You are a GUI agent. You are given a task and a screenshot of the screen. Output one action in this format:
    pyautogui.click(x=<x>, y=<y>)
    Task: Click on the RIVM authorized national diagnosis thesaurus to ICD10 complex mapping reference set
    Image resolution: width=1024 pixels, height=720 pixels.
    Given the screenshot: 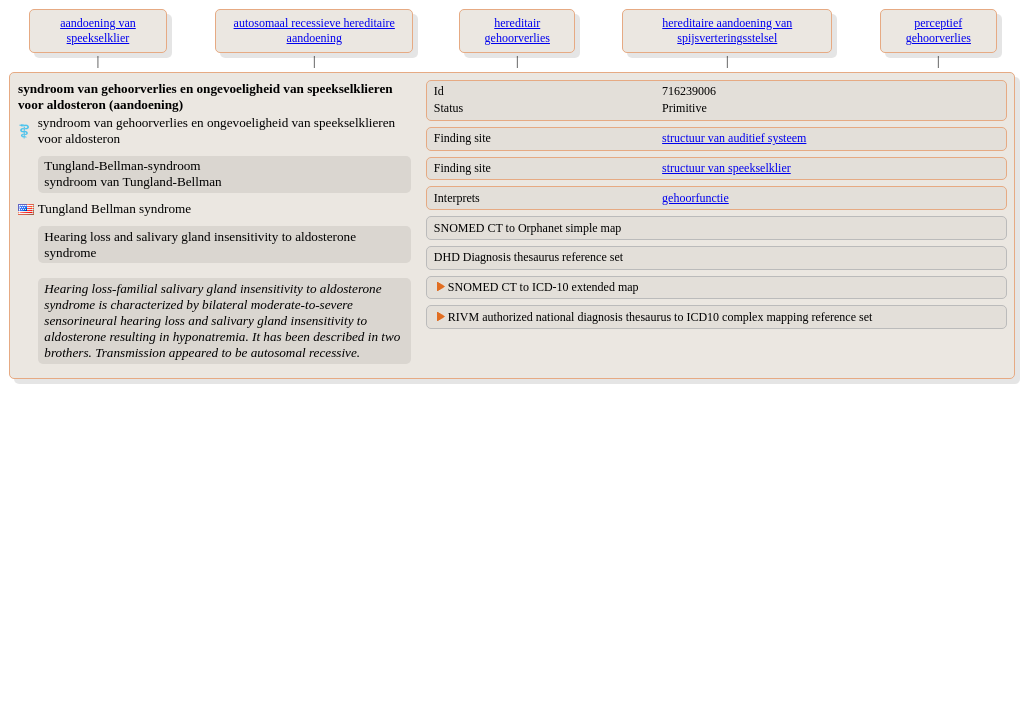 What is the action you would take?
    pyautogui.click(x=660, y=317)
    